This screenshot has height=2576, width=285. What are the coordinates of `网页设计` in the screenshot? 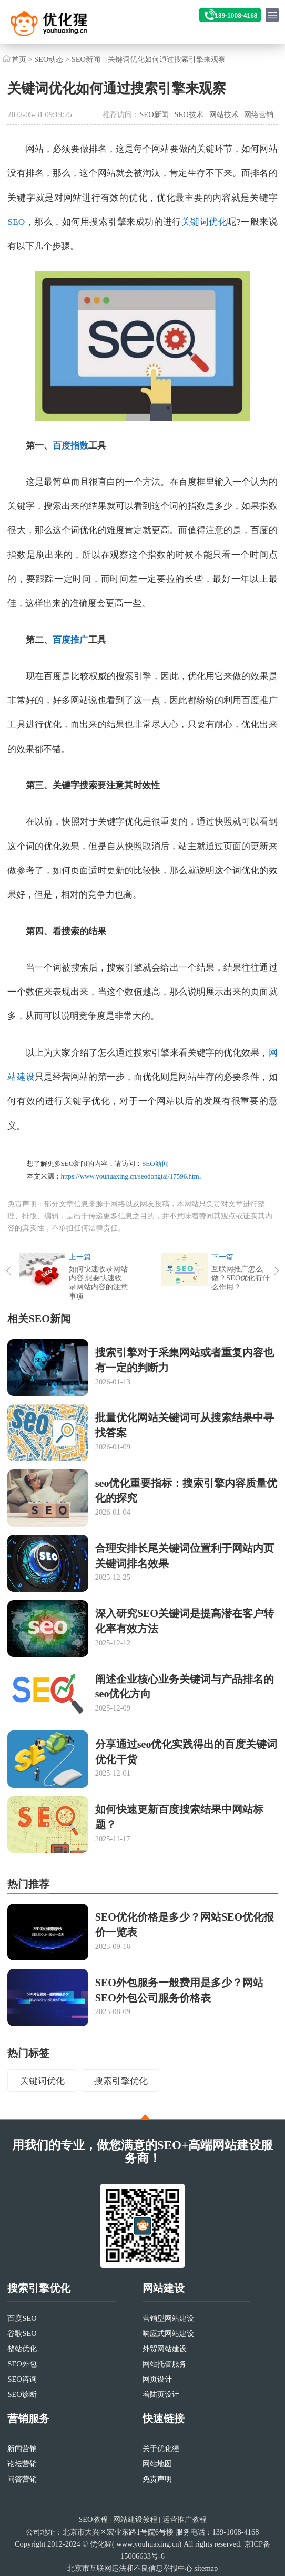 It's located at (157, 2379).